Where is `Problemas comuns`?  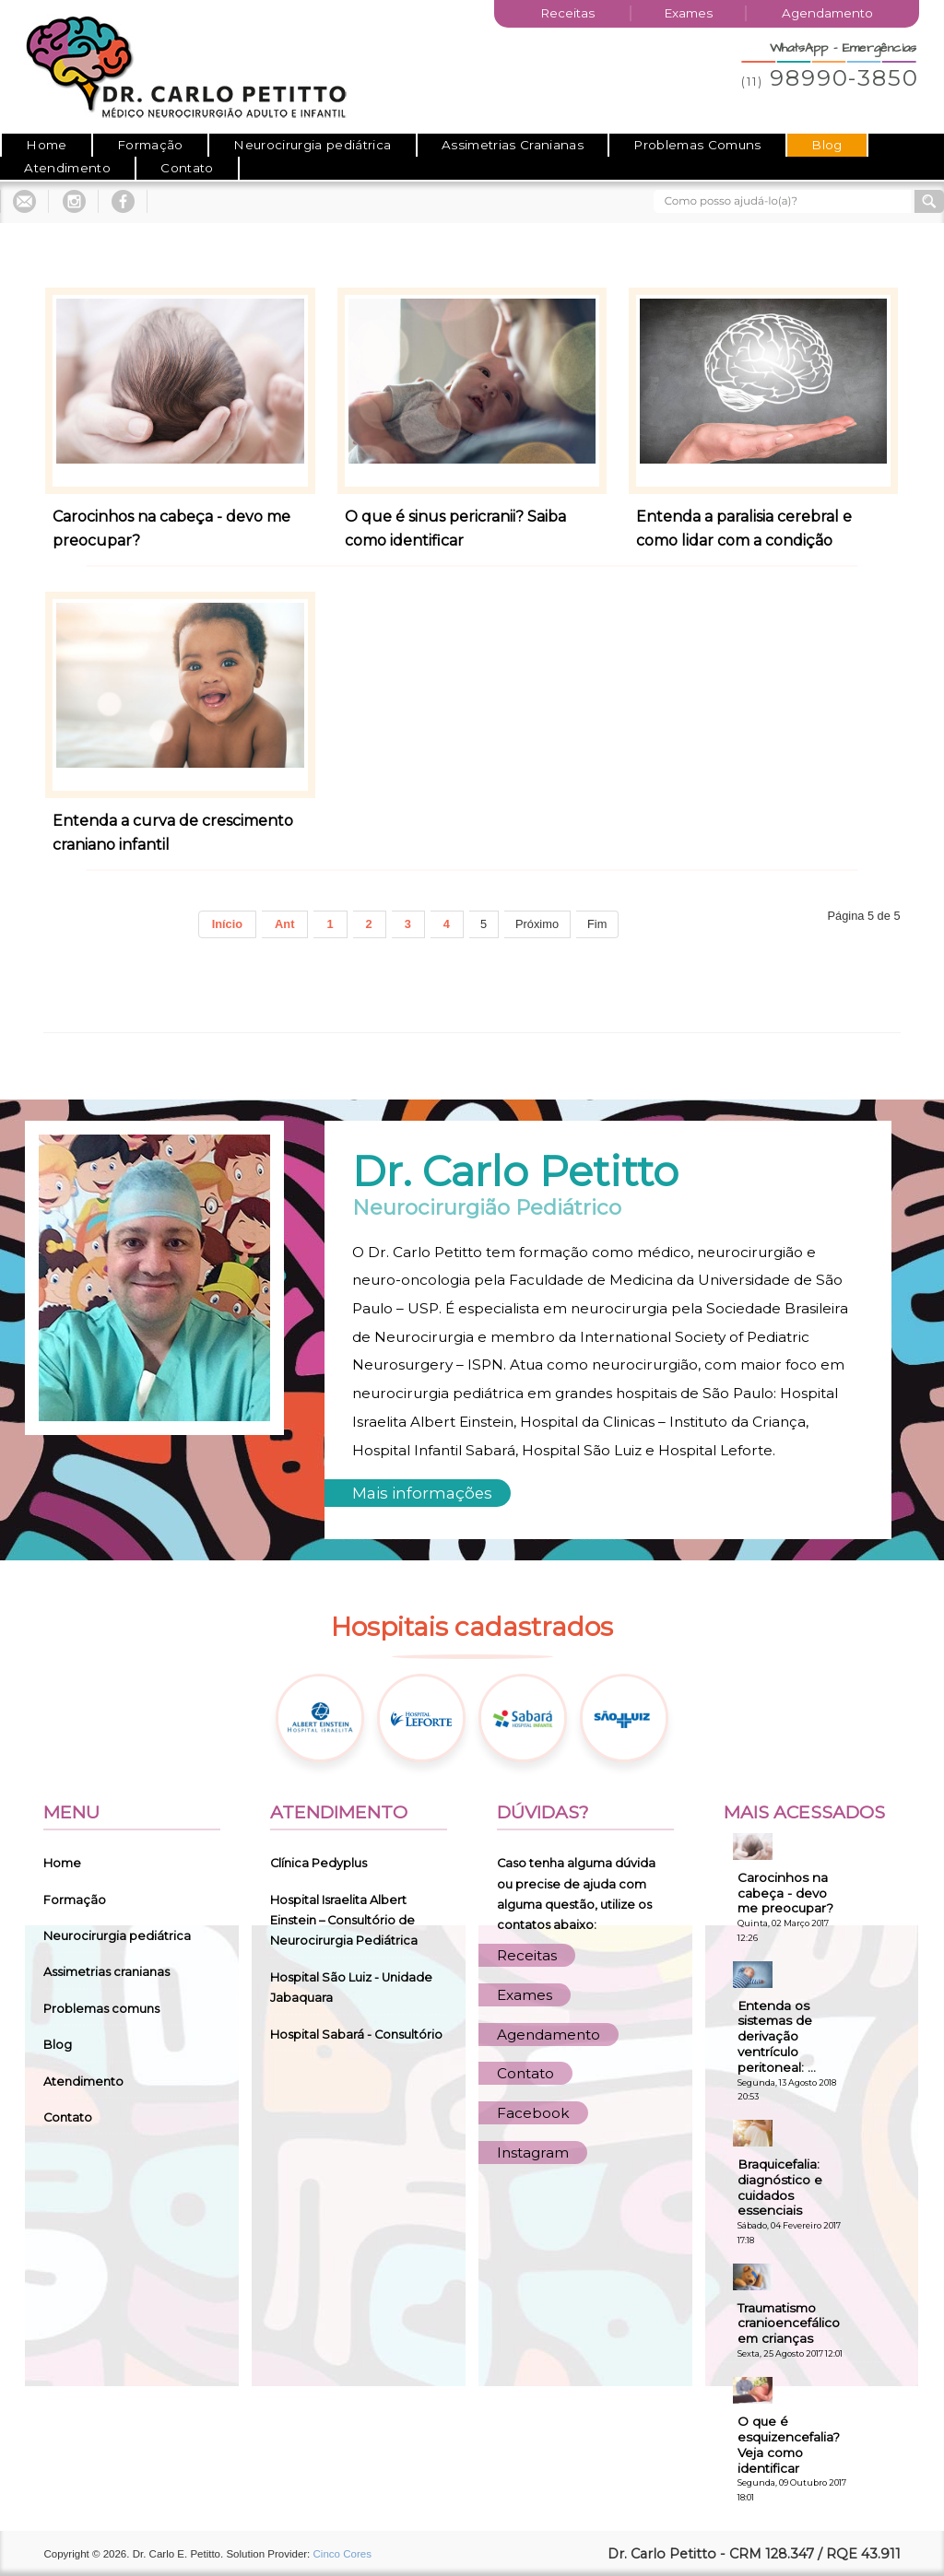
Problemas comuns is located at coordinates (101, 2009).